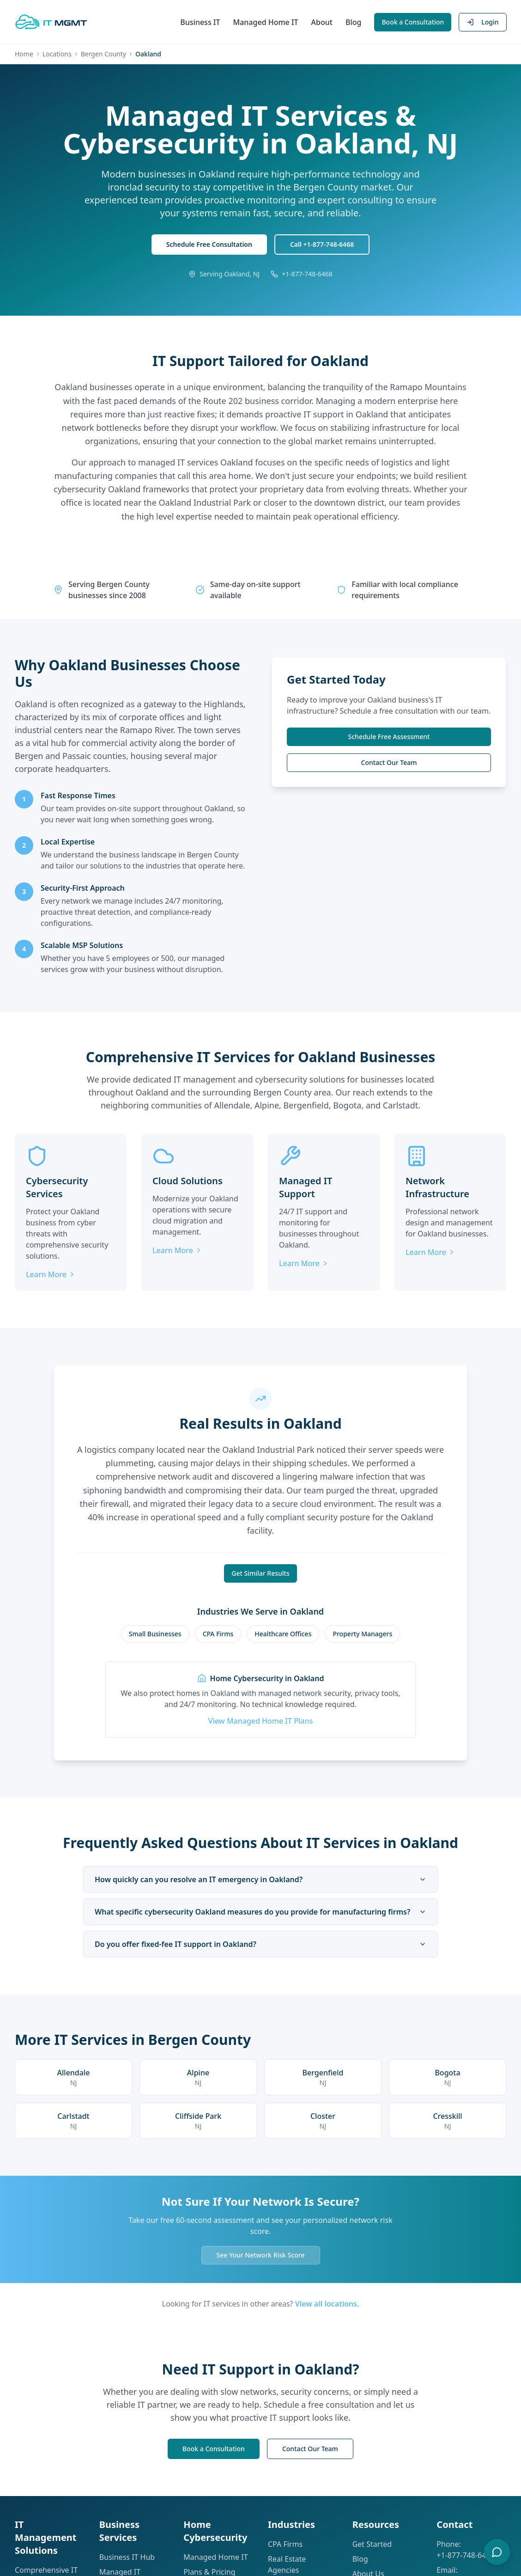 The height and width of the screenshot is (2576, 521). I want to click on What specific cybersecurity Oakland measures do you provide for manufacturing firms?, so click(260, 1912).